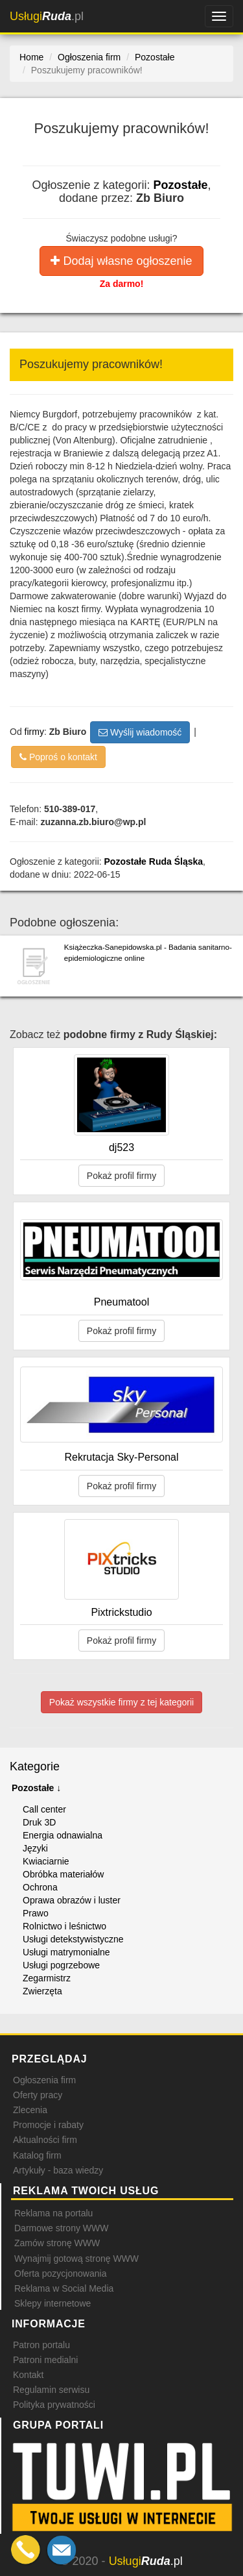 Image resolution: width=243 pixels, height=2576 pixels. Describe the element at coordinates (47, 16) in the screenshot. I see `.pl` at that location.